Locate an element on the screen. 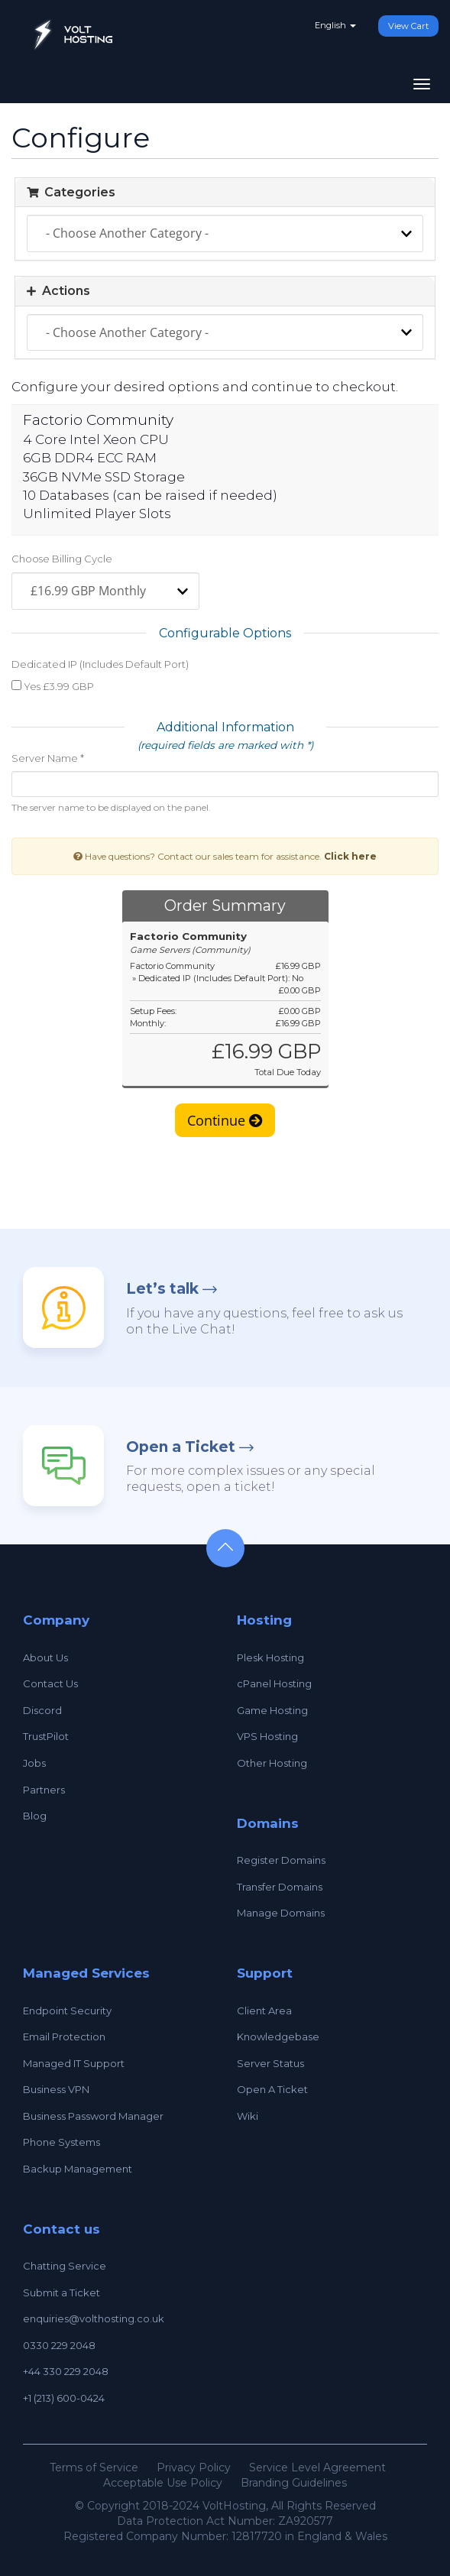 This screenshot has height=2576, width=450. Acceptable Use Policy is located at coordinates (162, 2483).